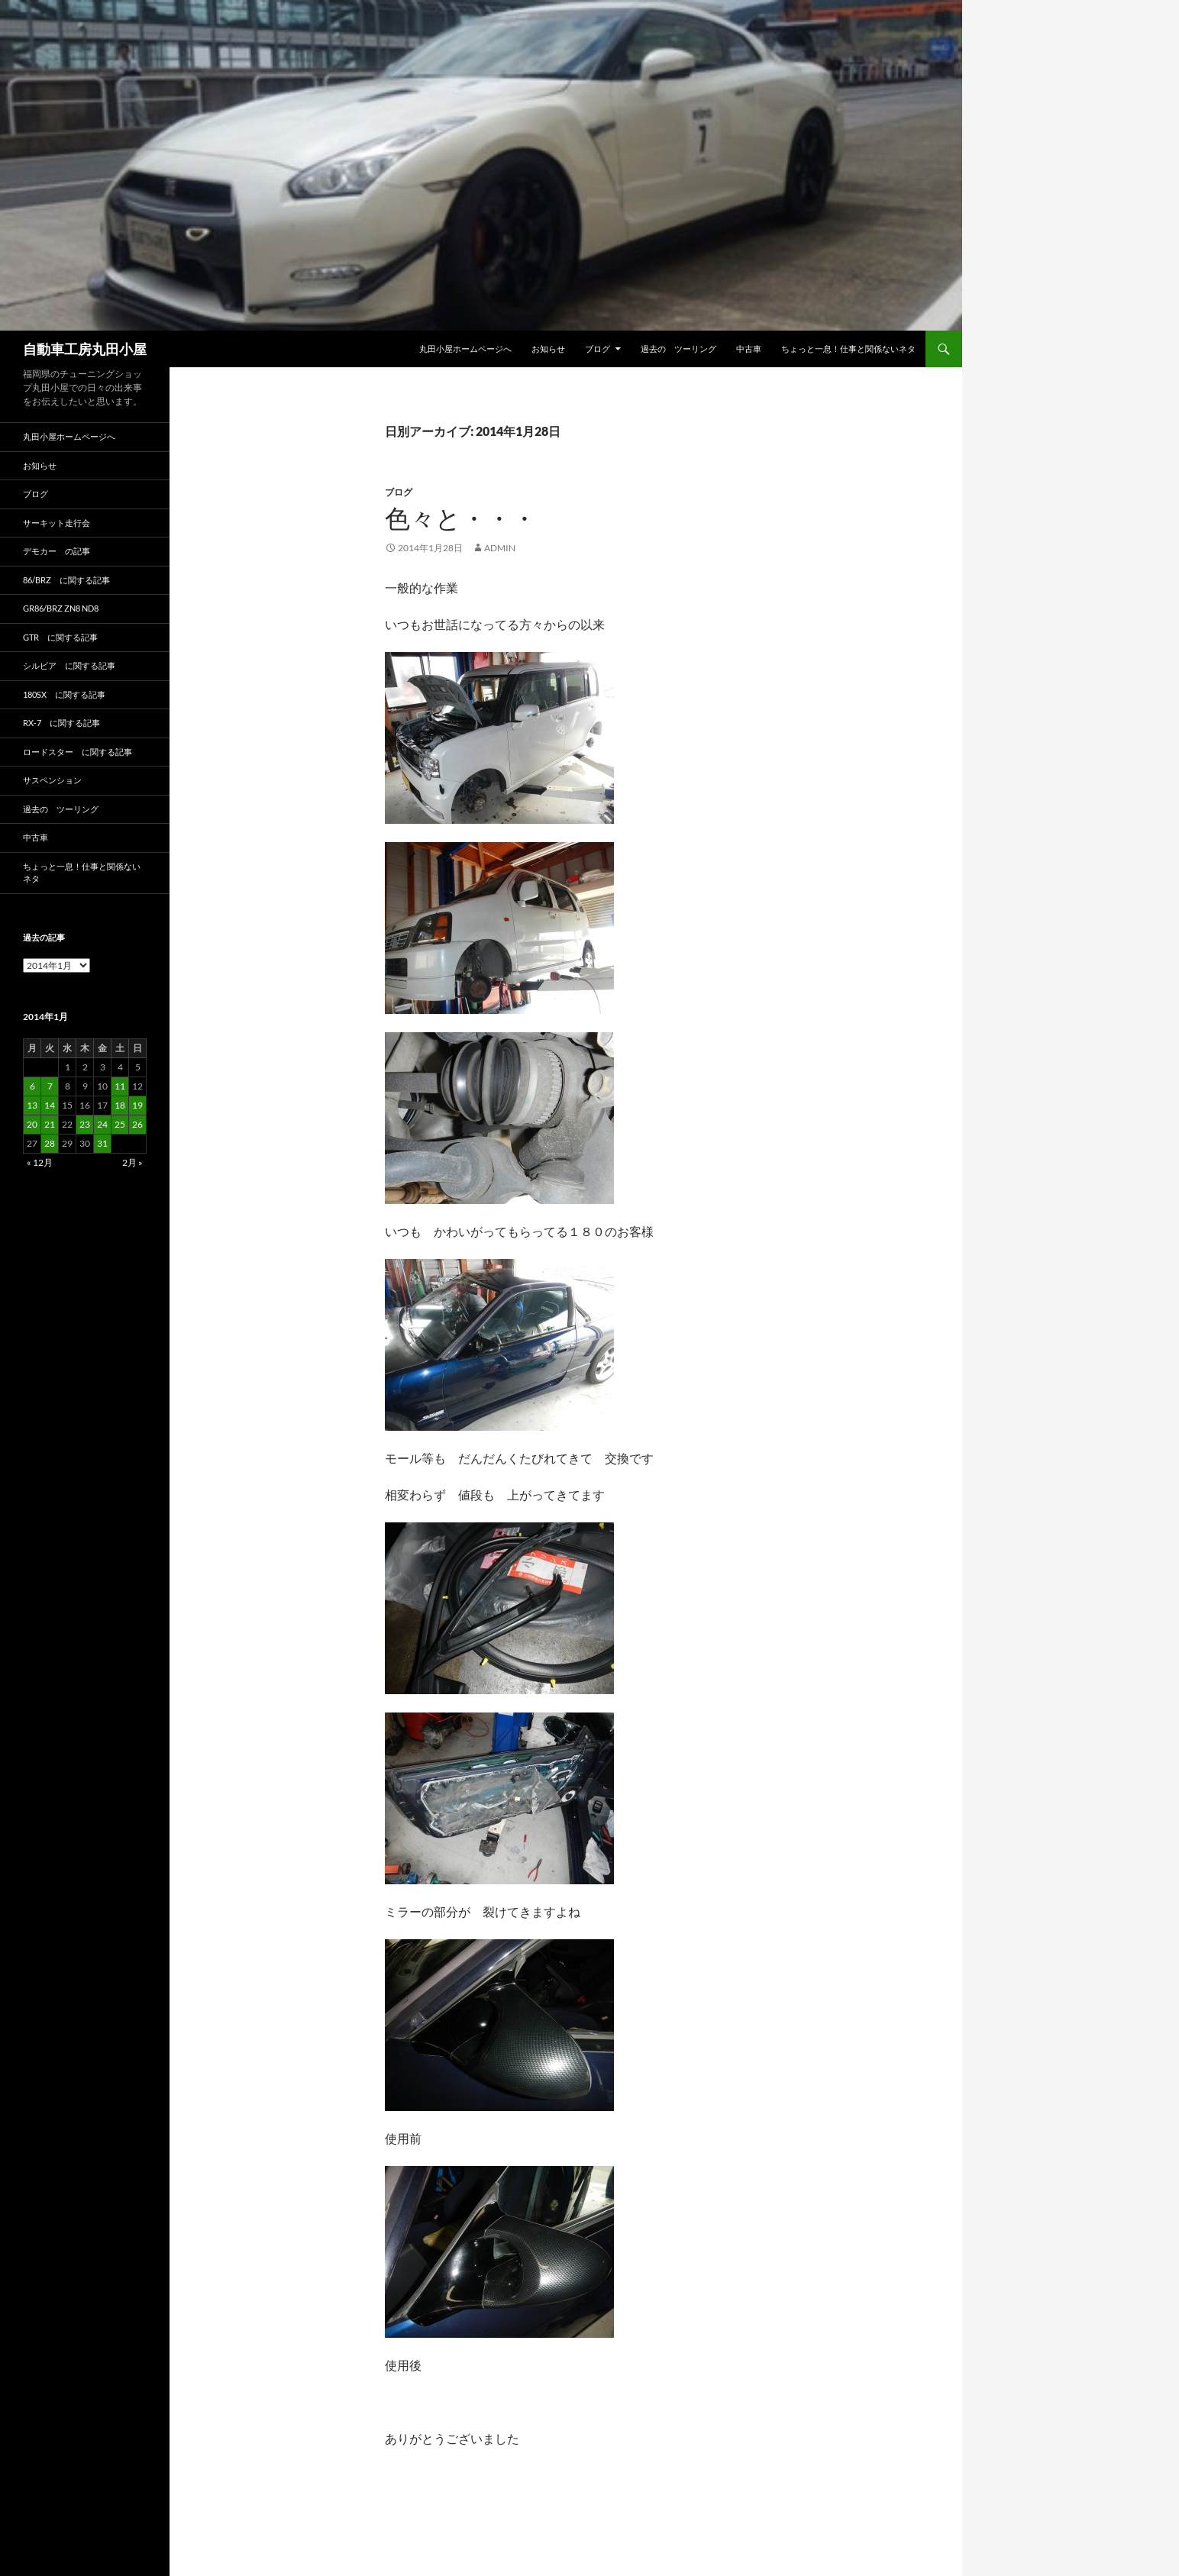  I want to click on 23 [2014年1月23日 に投稿を公開], so click(84, 1124).